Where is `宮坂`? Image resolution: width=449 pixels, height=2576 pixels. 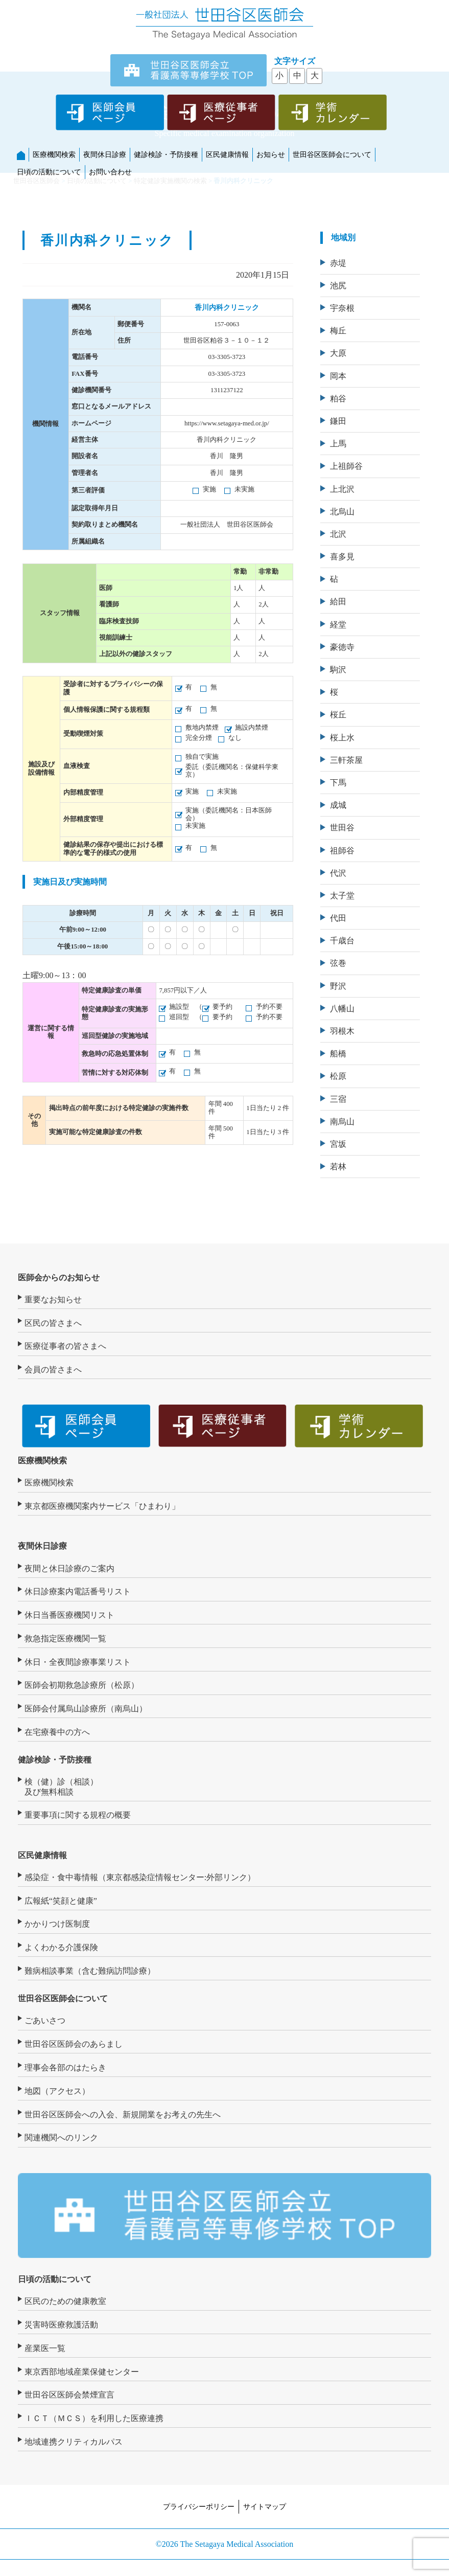 宮坂 is located at coordinates (338, 1144).